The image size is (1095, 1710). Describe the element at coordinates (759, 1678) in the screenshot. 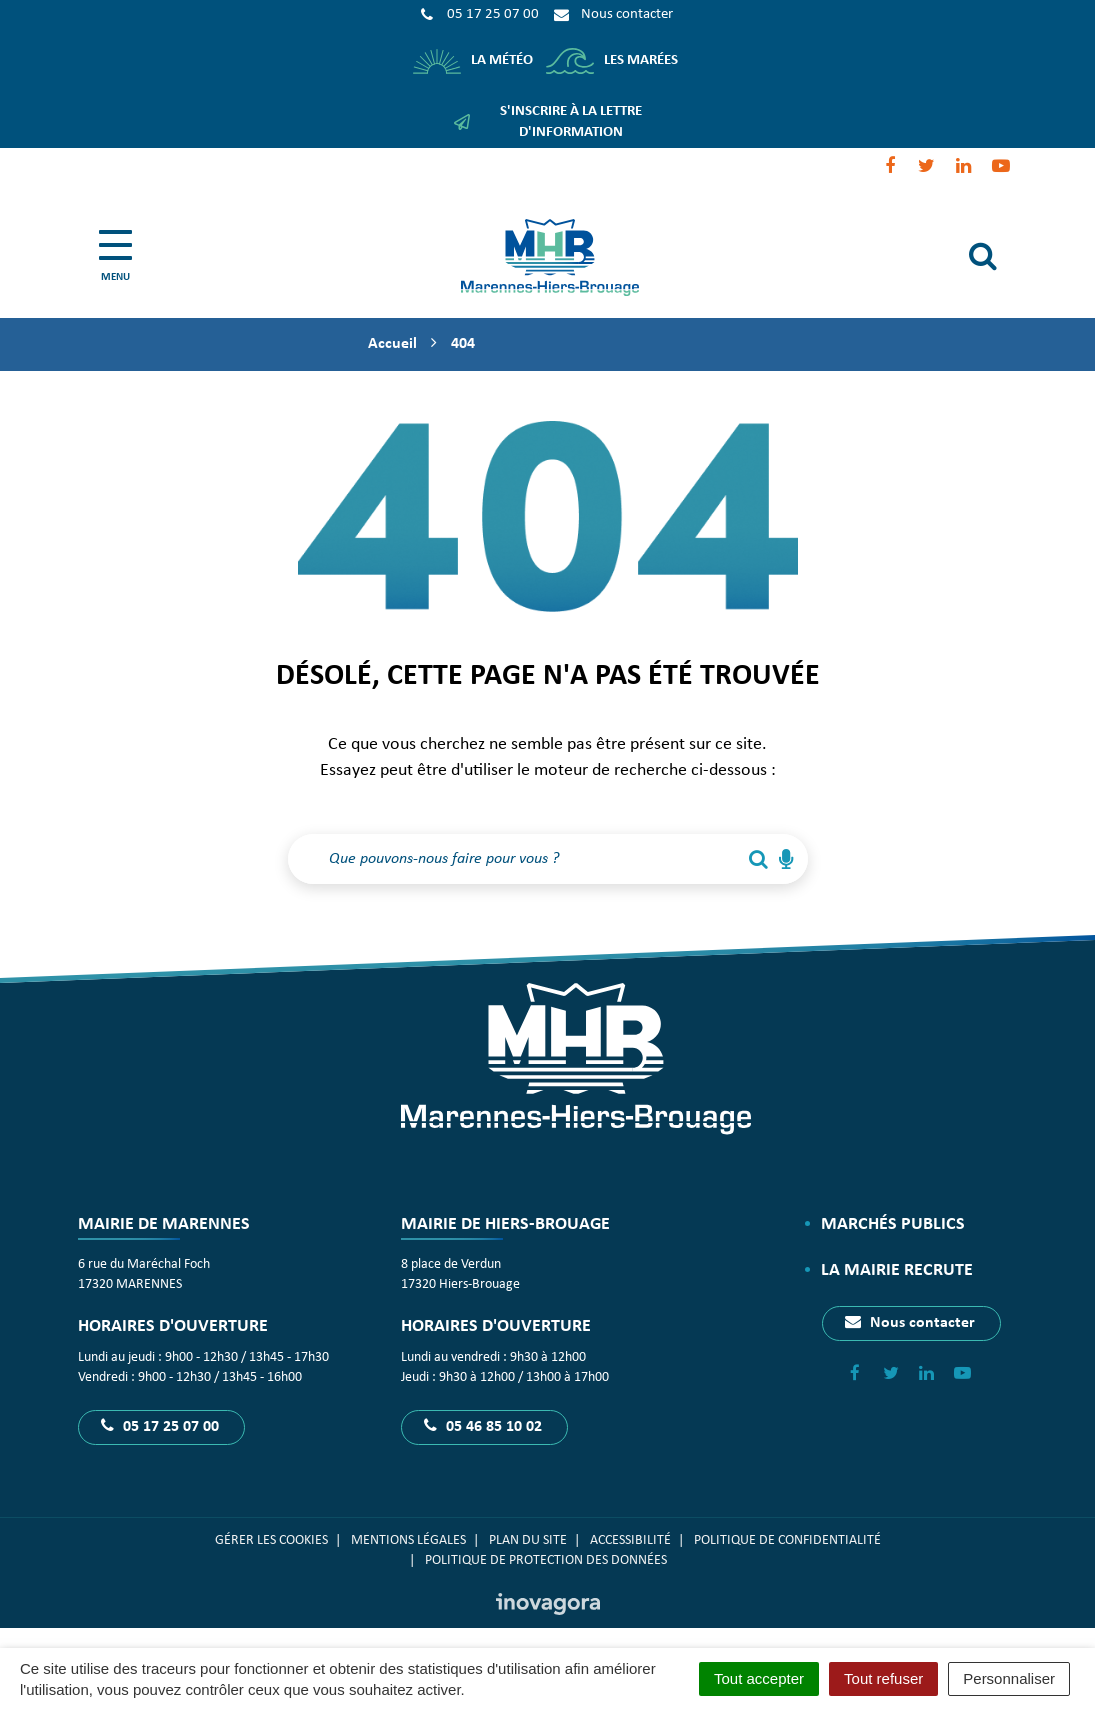

I see `Tout accepter [Cookies : Tout accepter]` at that location.